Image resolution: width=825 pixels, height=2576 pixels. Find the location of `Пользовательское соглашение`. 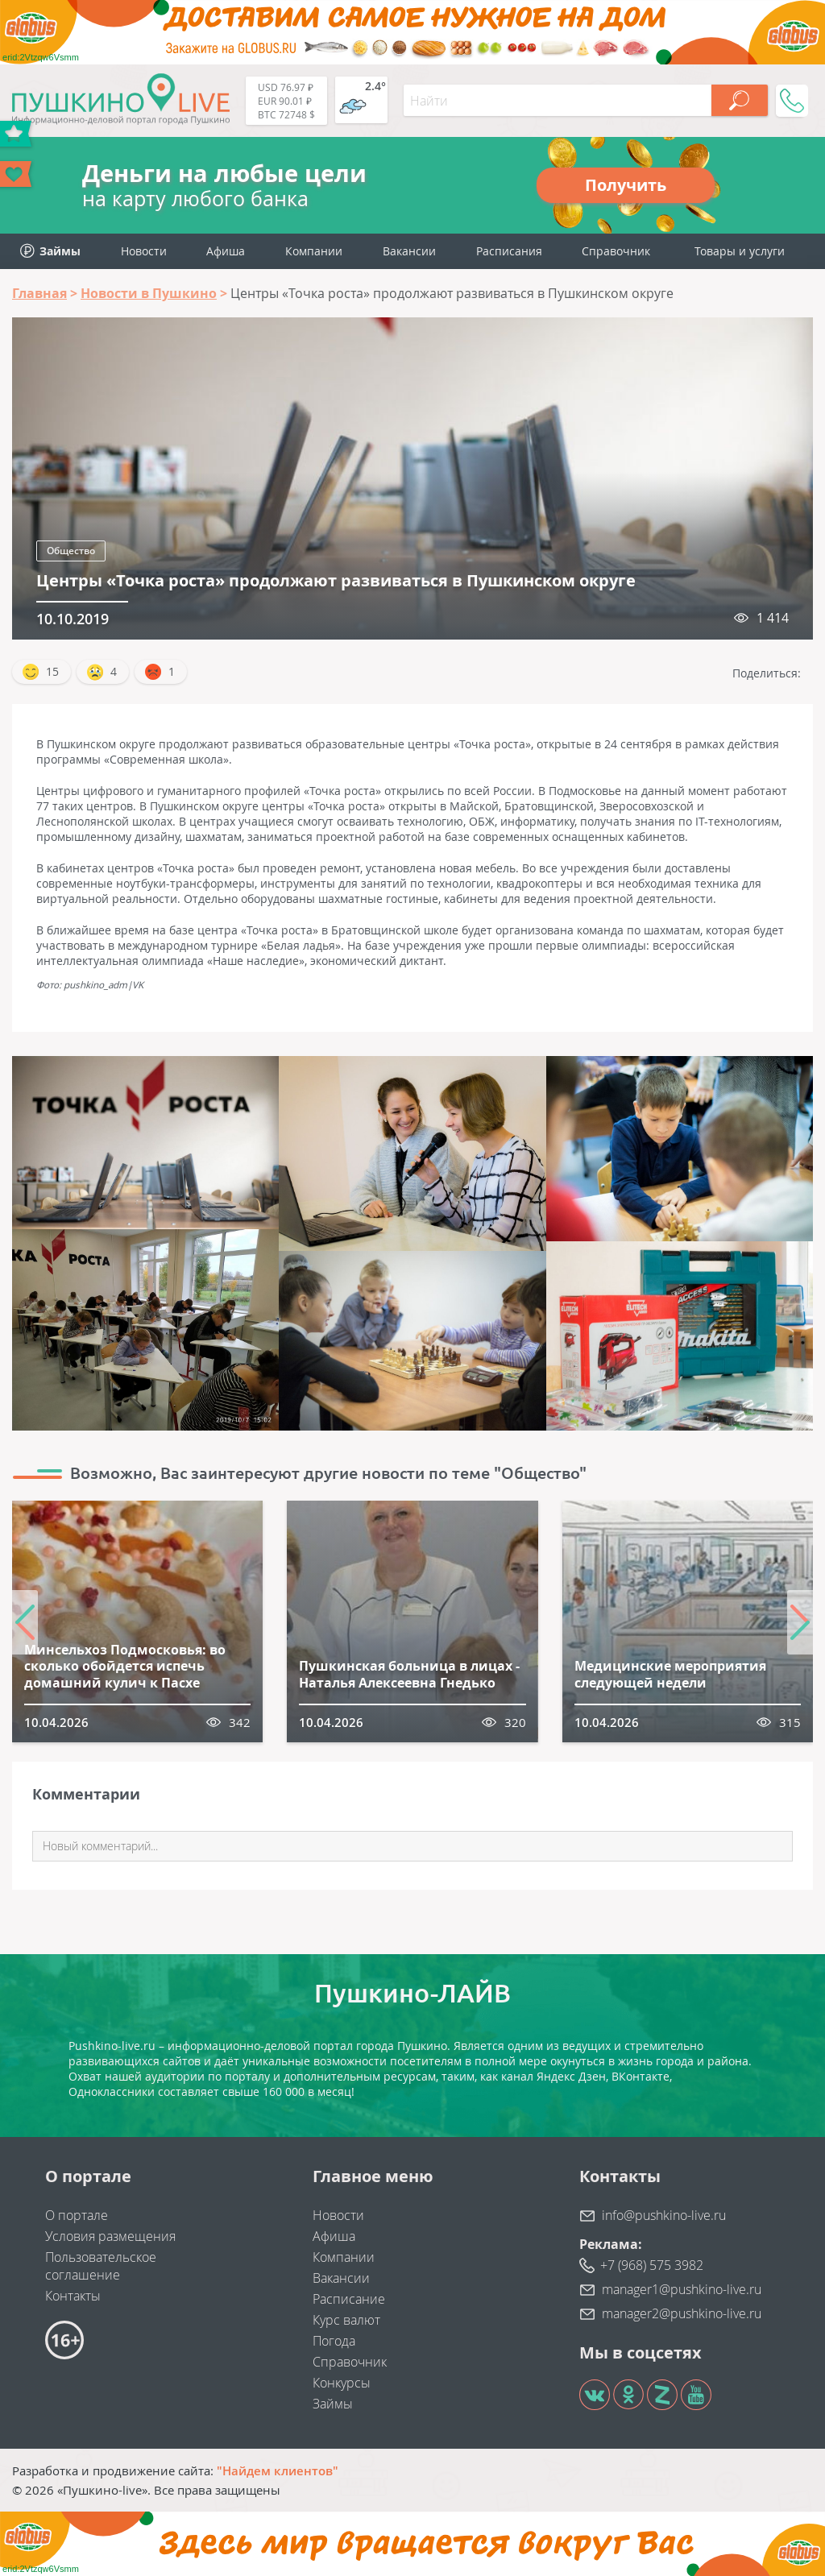

Пользовательское соглашение is located at coordinates (100, 2266).